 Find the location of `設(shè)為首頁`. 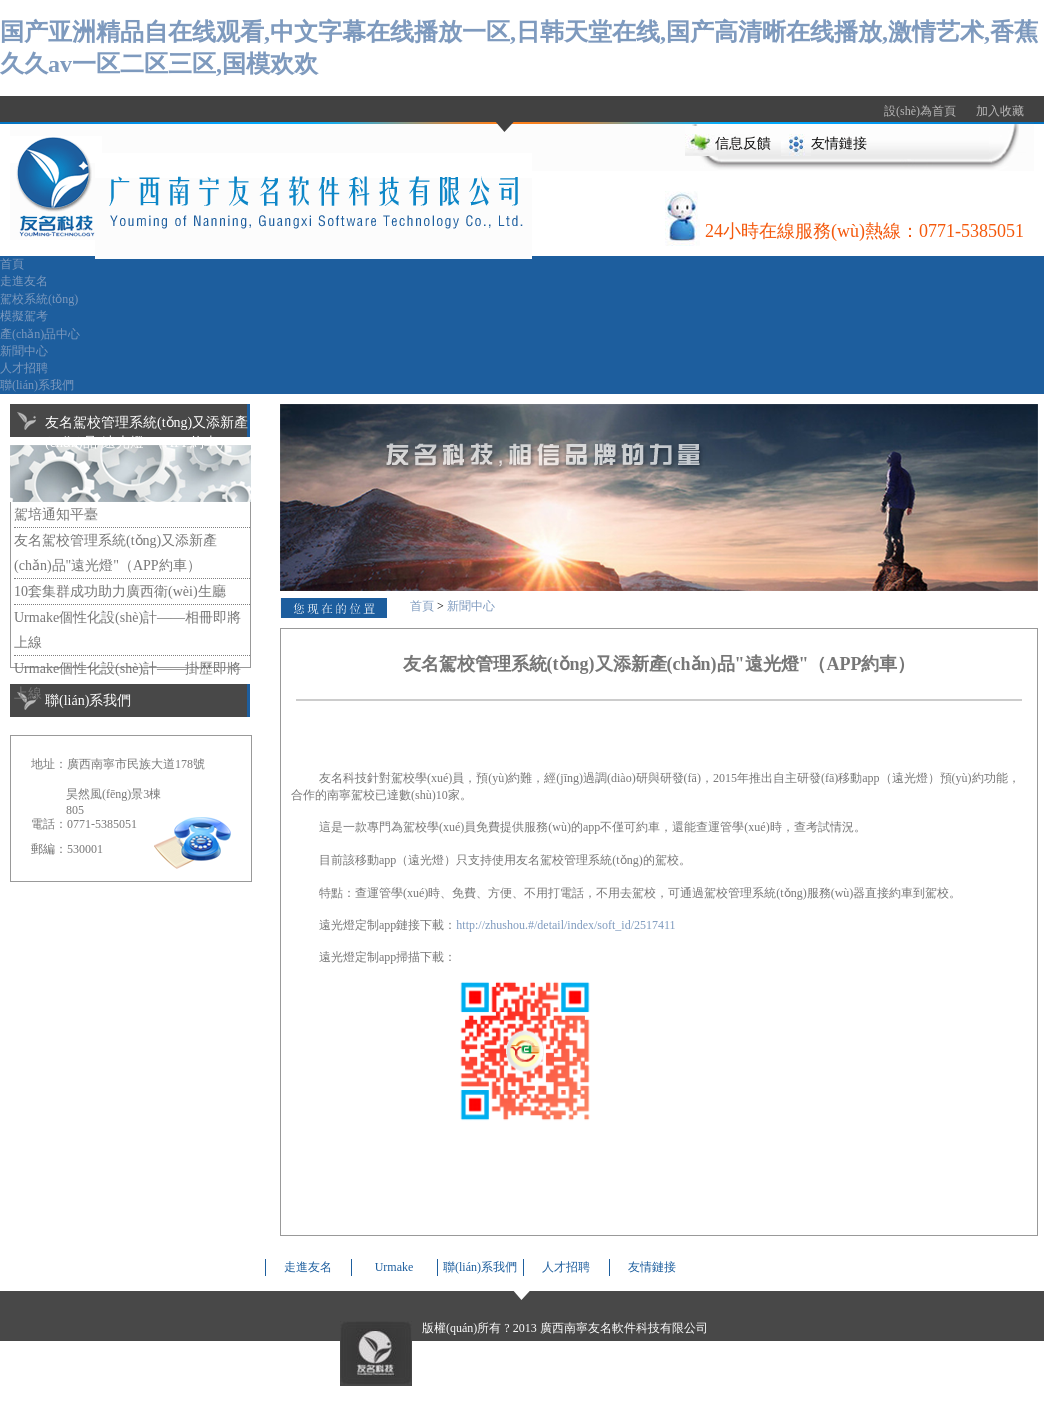

設(shè)為首頁 is located at coordinates (920, 111).